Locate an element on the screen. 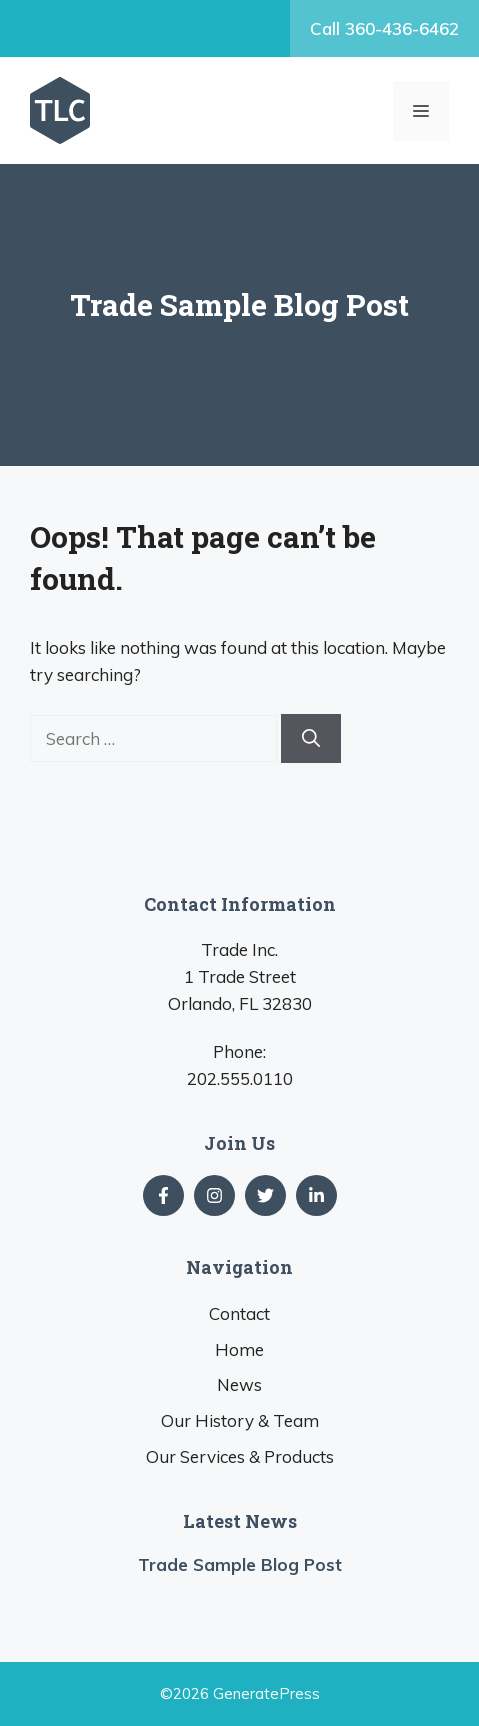 This screenshot has height=1726, width=479. Call 360-436-6462‬ is located at coordinates (384, 28).